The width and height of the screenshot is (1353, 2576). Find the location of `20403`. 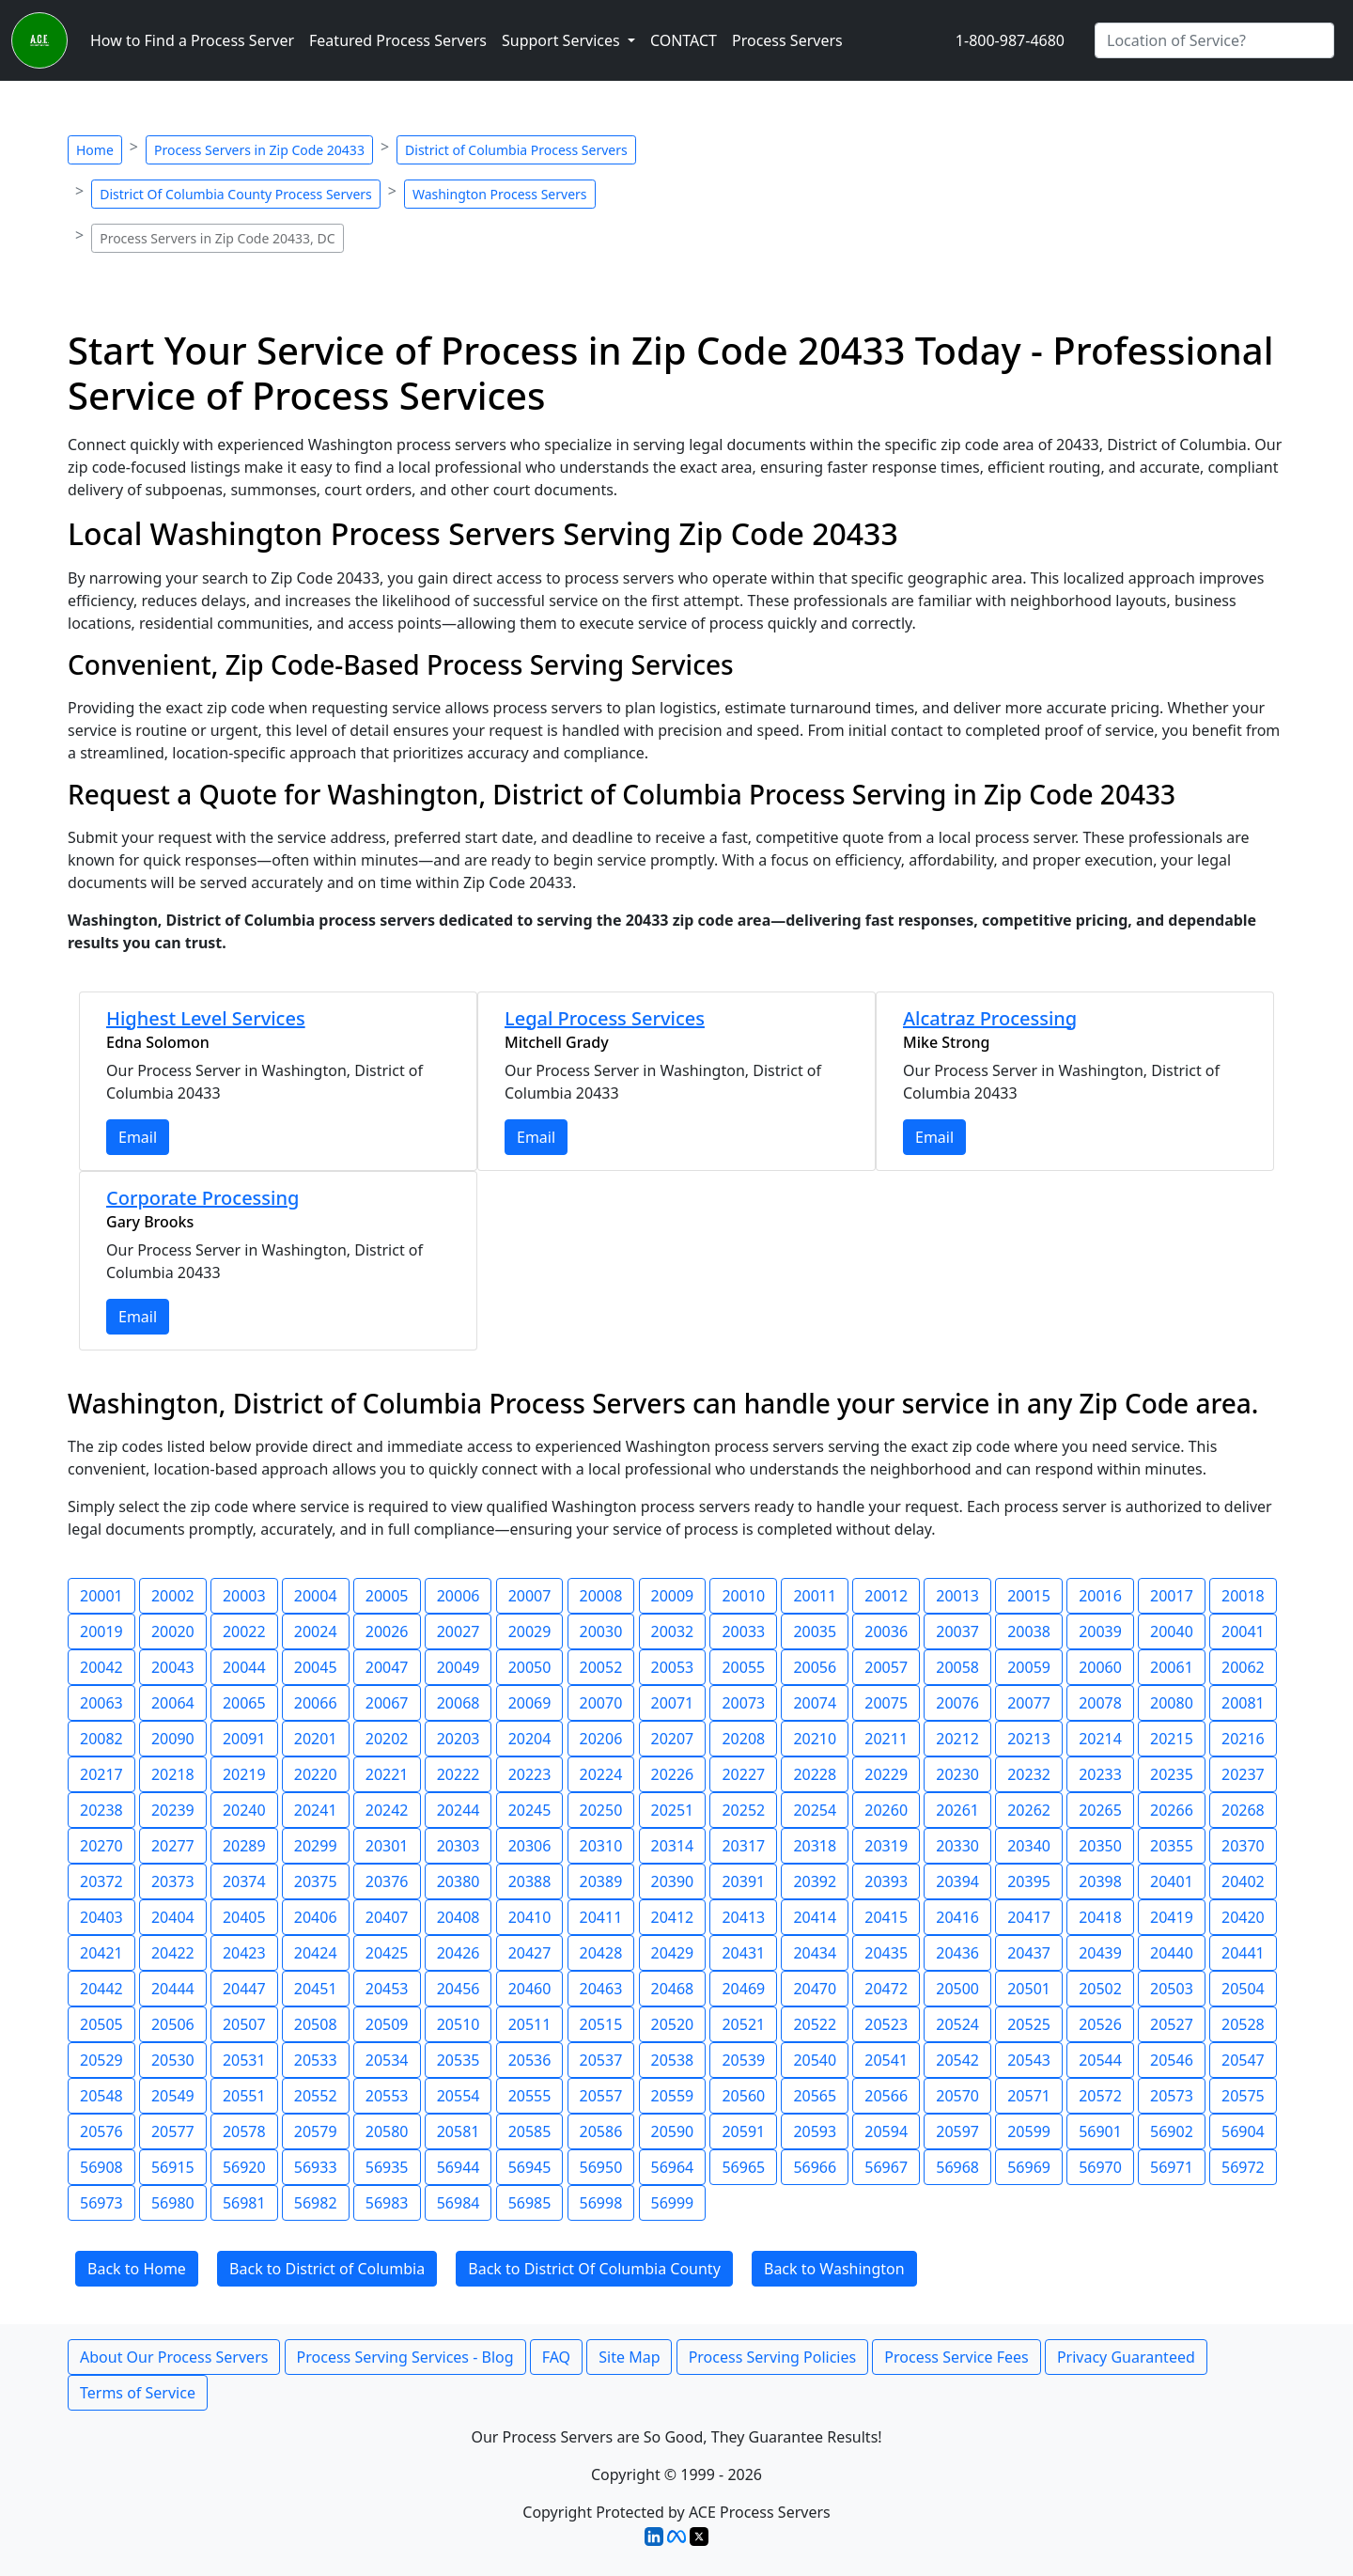

20403 is located at coordinates (101, 1917).